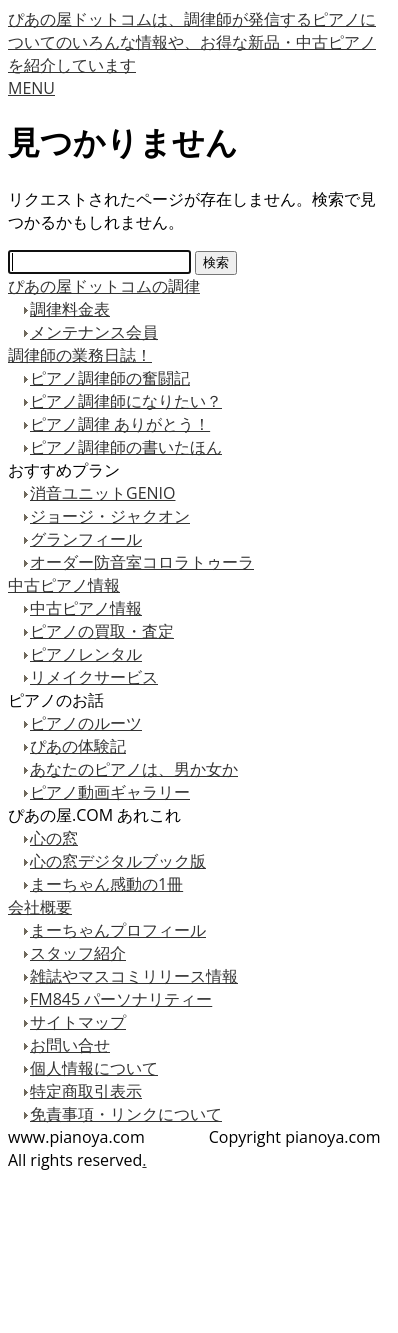 The width and height of the screenshot is (398, 1333). Describe the element at coordinates (110, 378) in the screenshot. I see `ピアノ調律師の奮闘記` at that location.